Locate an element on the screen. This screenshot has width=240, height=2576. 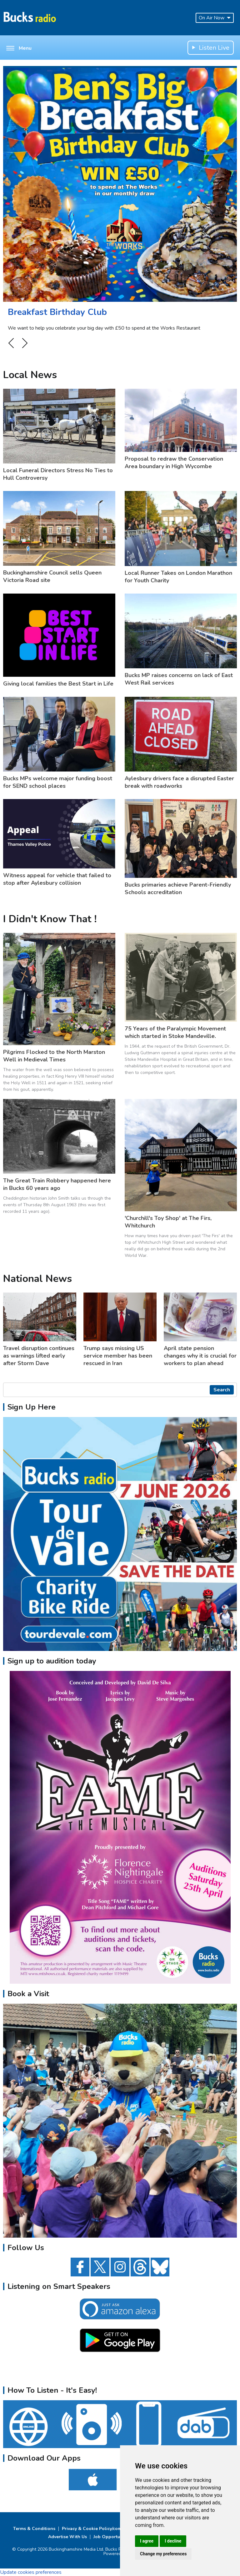
I agree [button] is located at coordinates (146, 2540).